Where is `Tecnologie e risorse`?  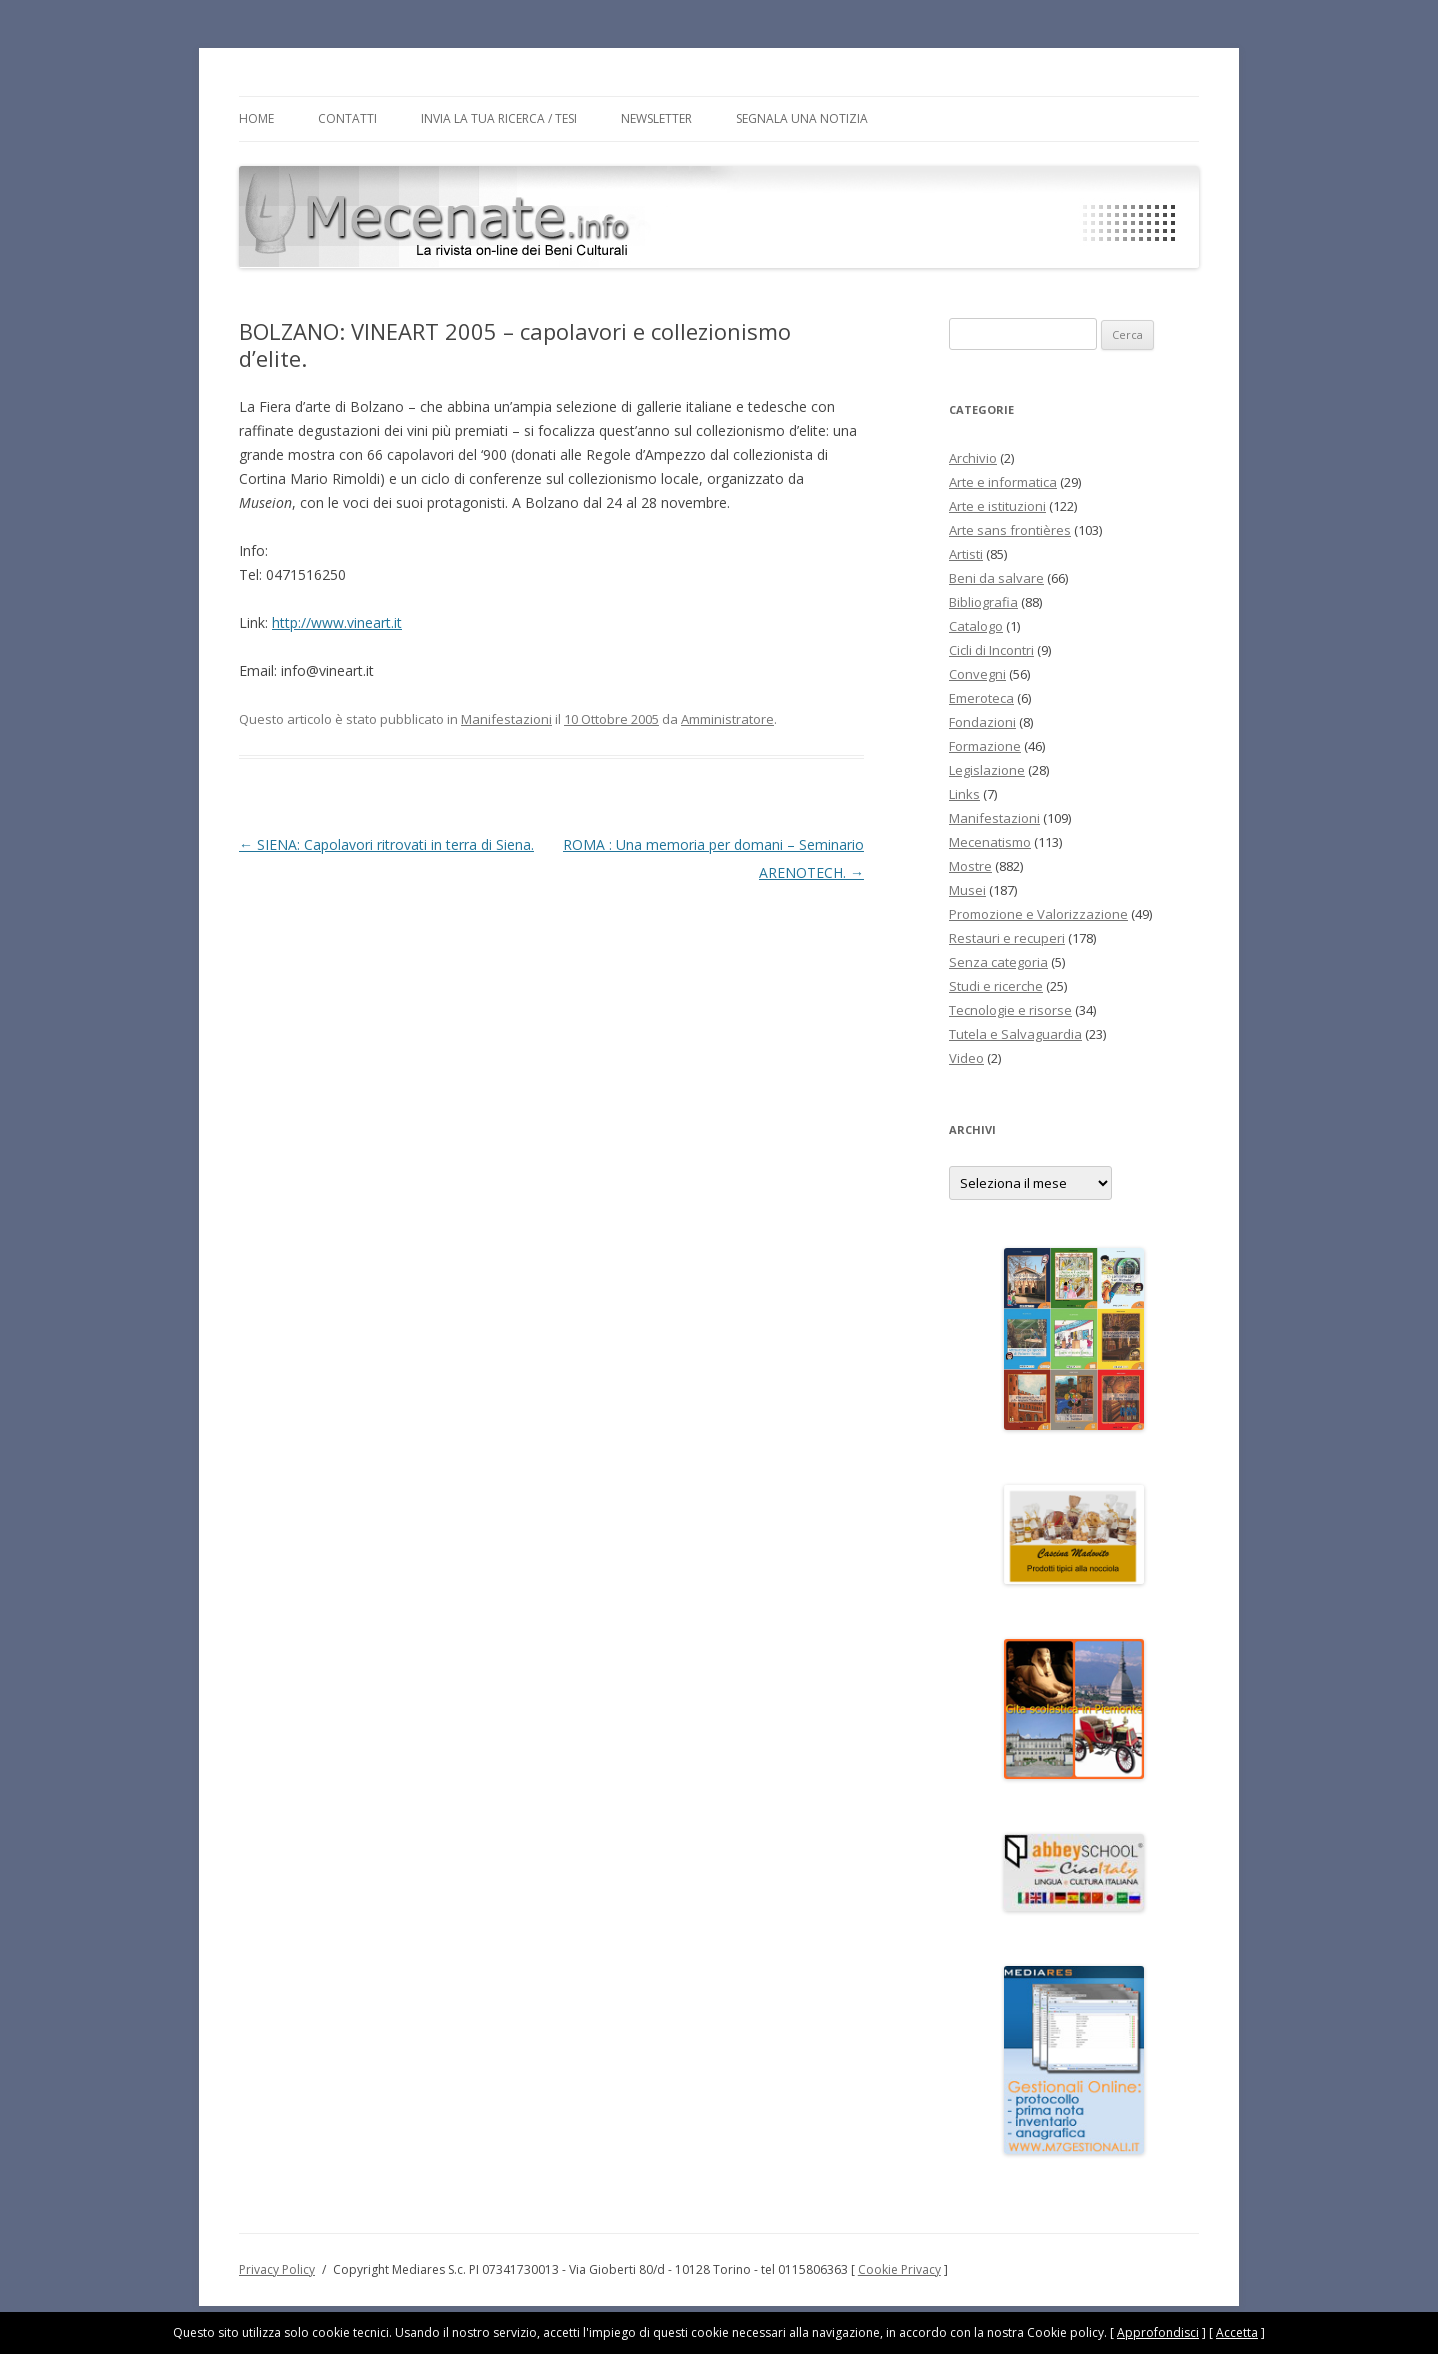 Tecnologie e risorse is located at coordinates (1010, 1010).